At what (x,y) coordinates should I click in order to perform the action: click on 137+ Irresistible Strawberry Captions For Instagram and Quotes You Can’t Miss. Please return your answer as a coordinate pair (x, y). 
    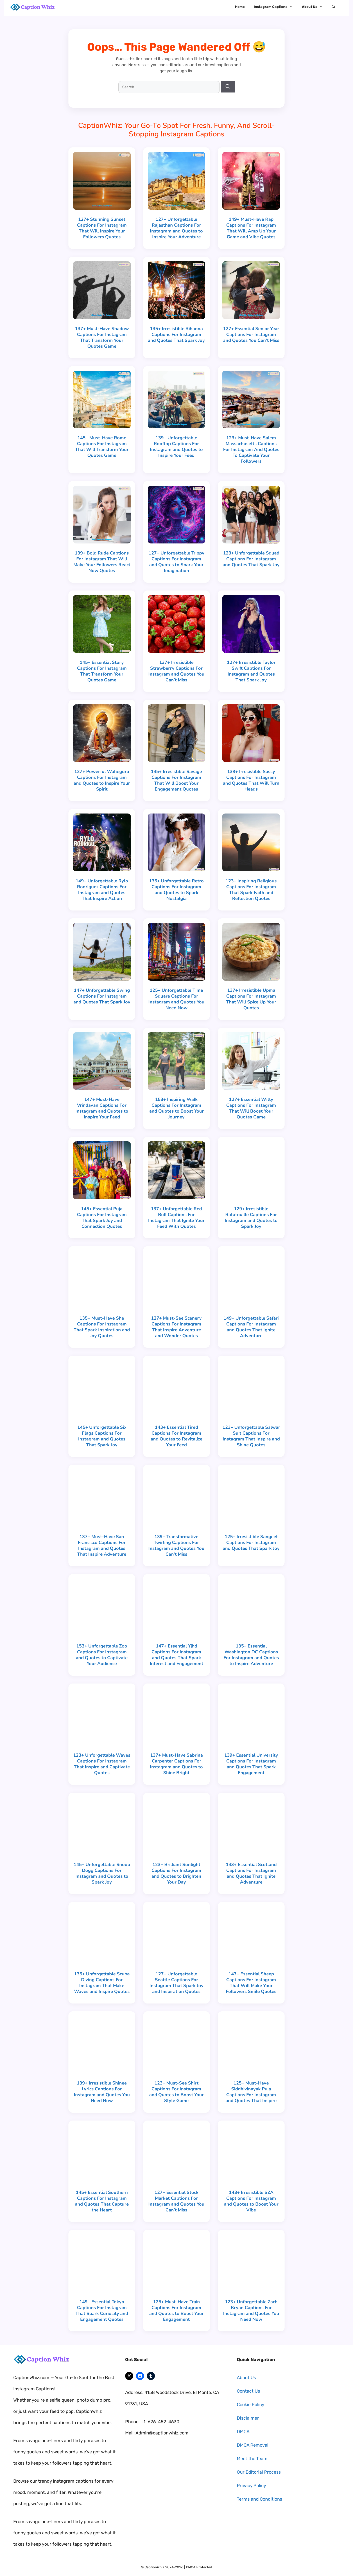
    Looking at the image, I should click on (176, 671).